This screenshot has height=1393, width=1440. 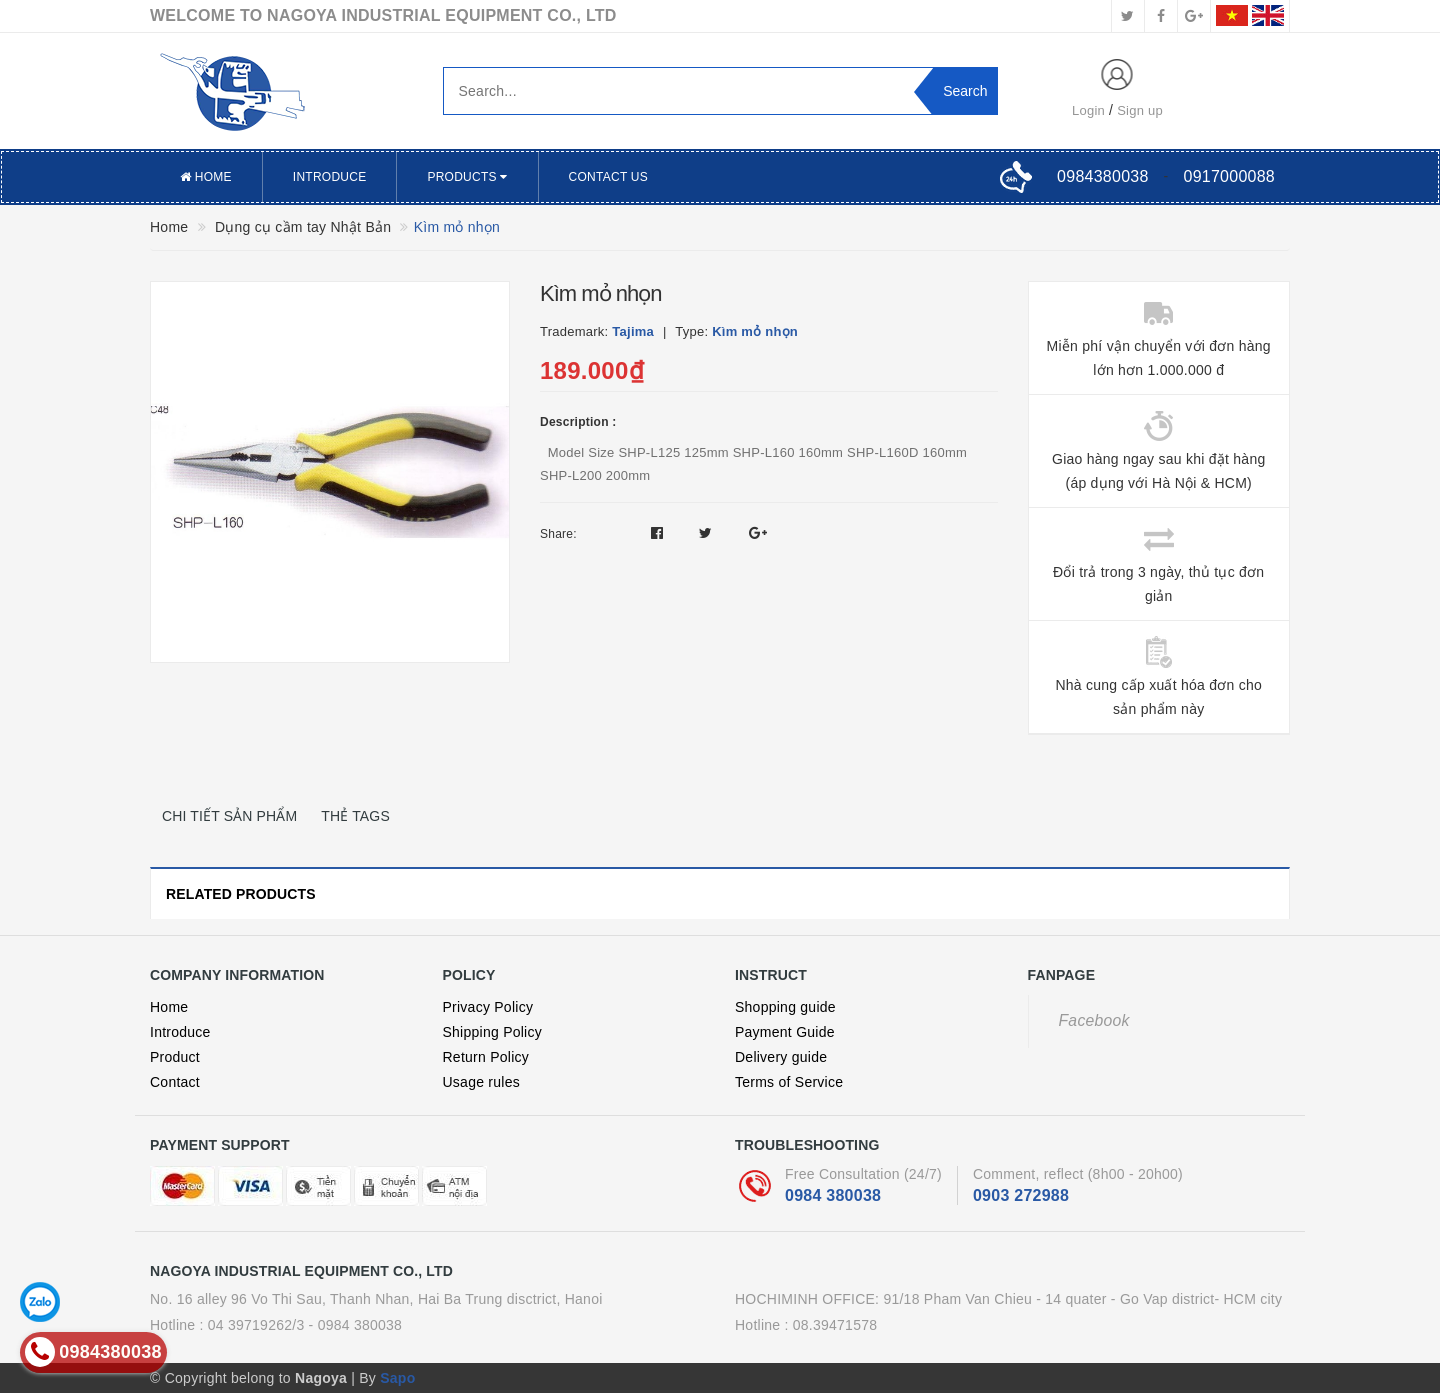 What do you see at coordinates (1088, 110) in the screenshot?
I see `Login` at bounding box center [1088, 110].